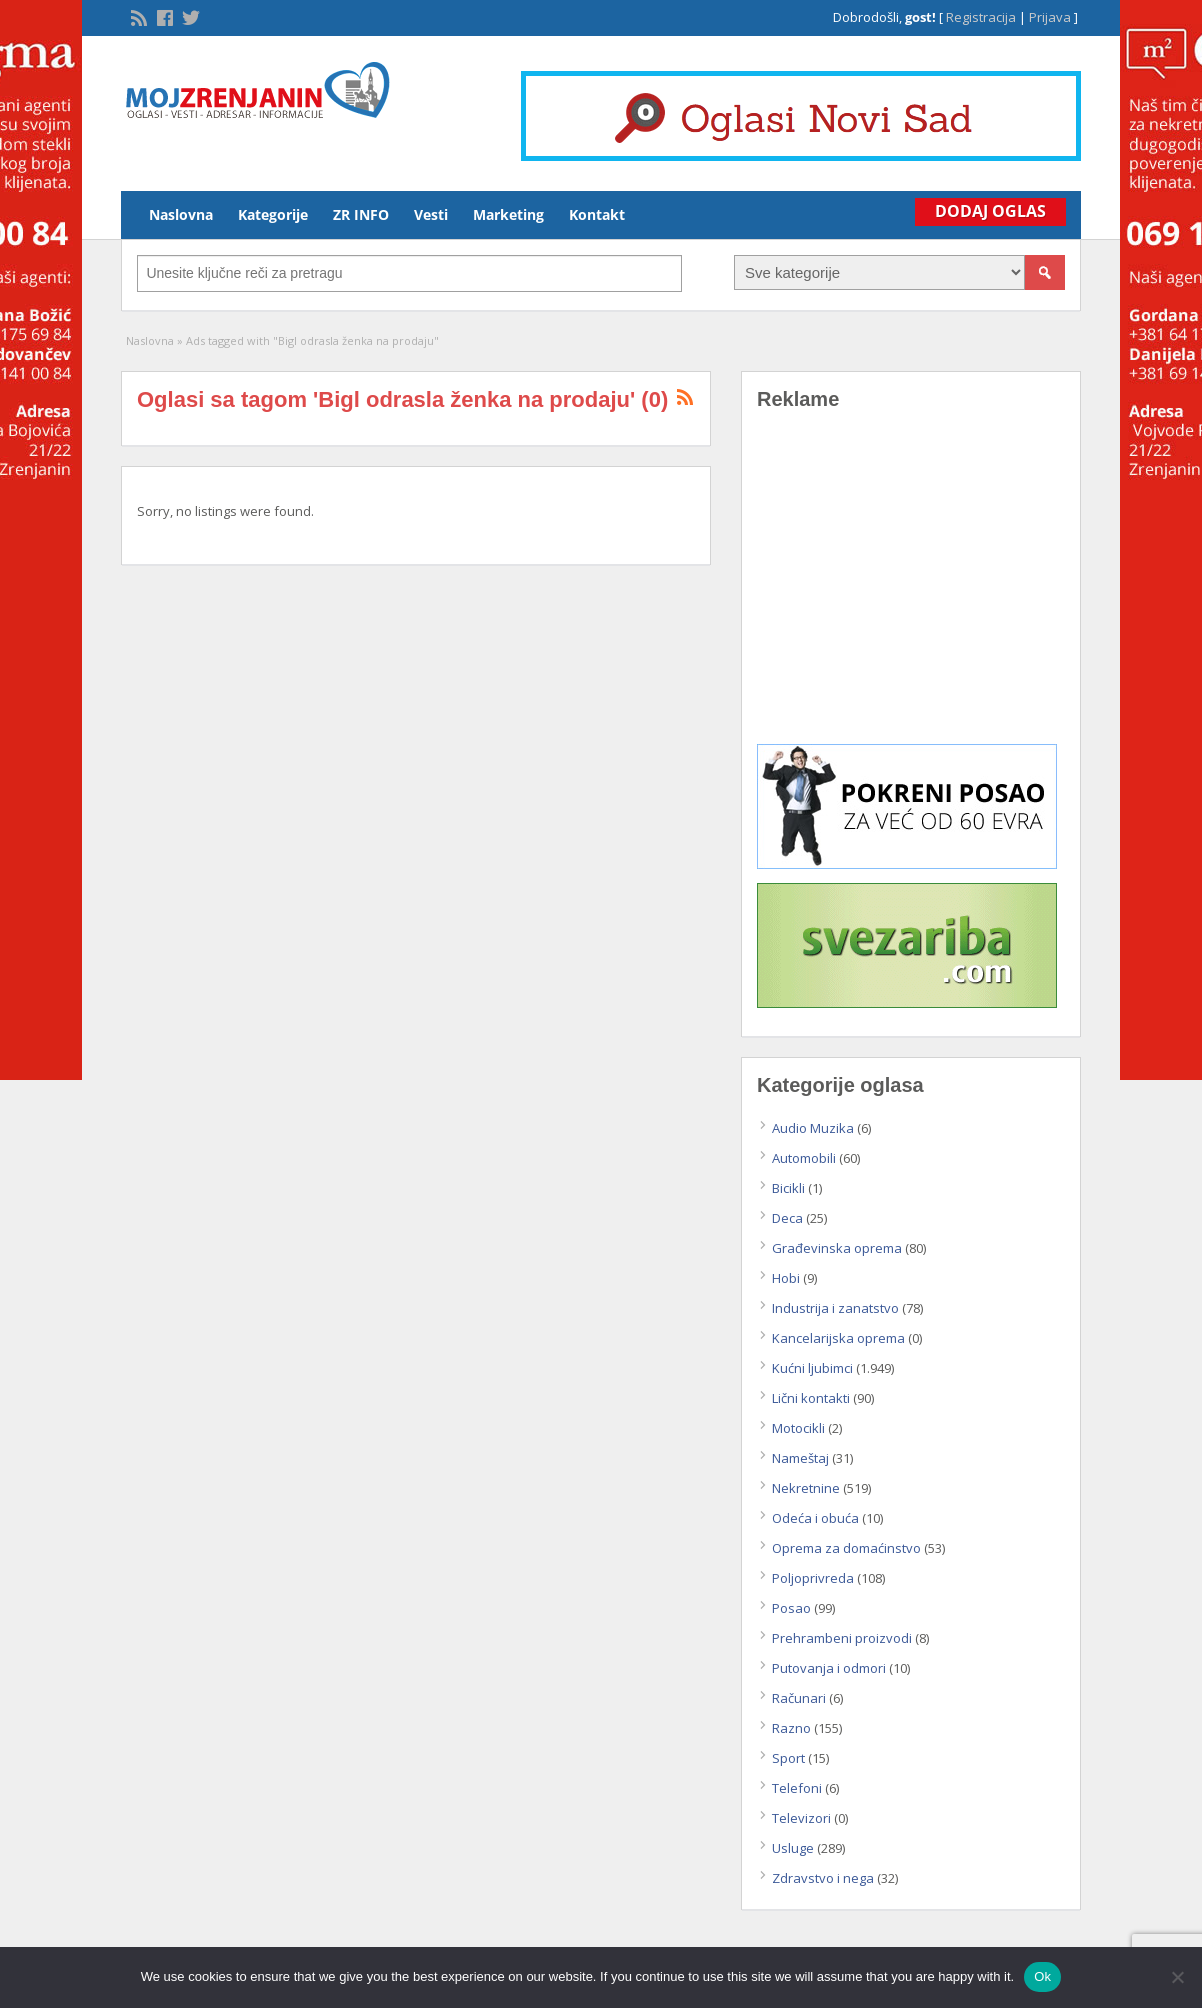 The width and height of the screenshot is (1202, 2008). I want to click on Kontakt, so click(597, 214).